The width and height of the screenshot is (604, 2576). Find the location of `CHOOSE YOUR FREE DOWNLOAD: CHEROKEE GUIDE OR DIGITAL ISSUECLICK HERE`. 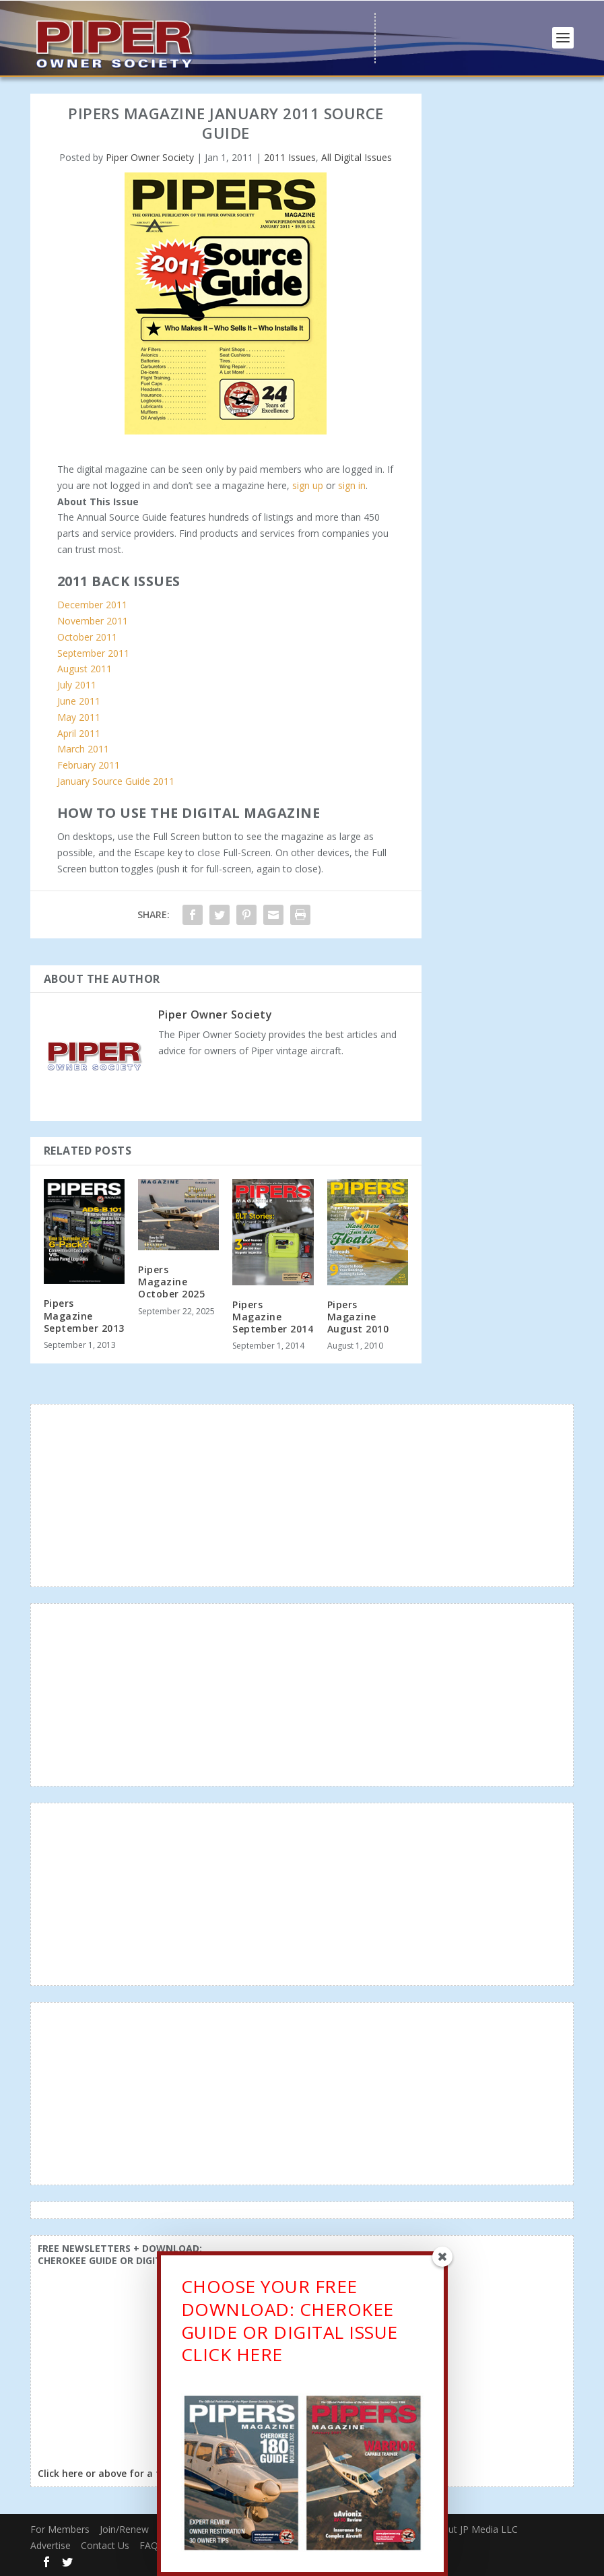

CHOOSE YOUR FREE DOWNLOAD: CHEROKEE GUIDE OR DIGITAL ISSUECLICK HERE is located at coordinates (289, 2320).